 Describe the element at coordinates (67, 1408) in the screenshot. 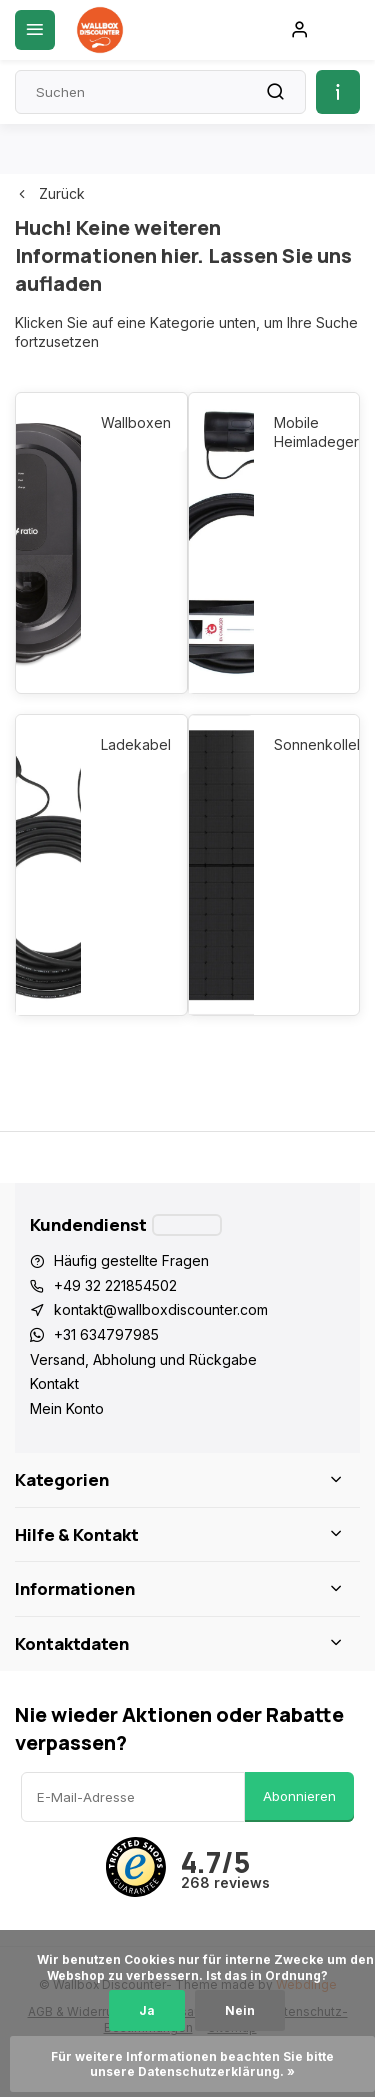

I see `Mein Konto` at that location.